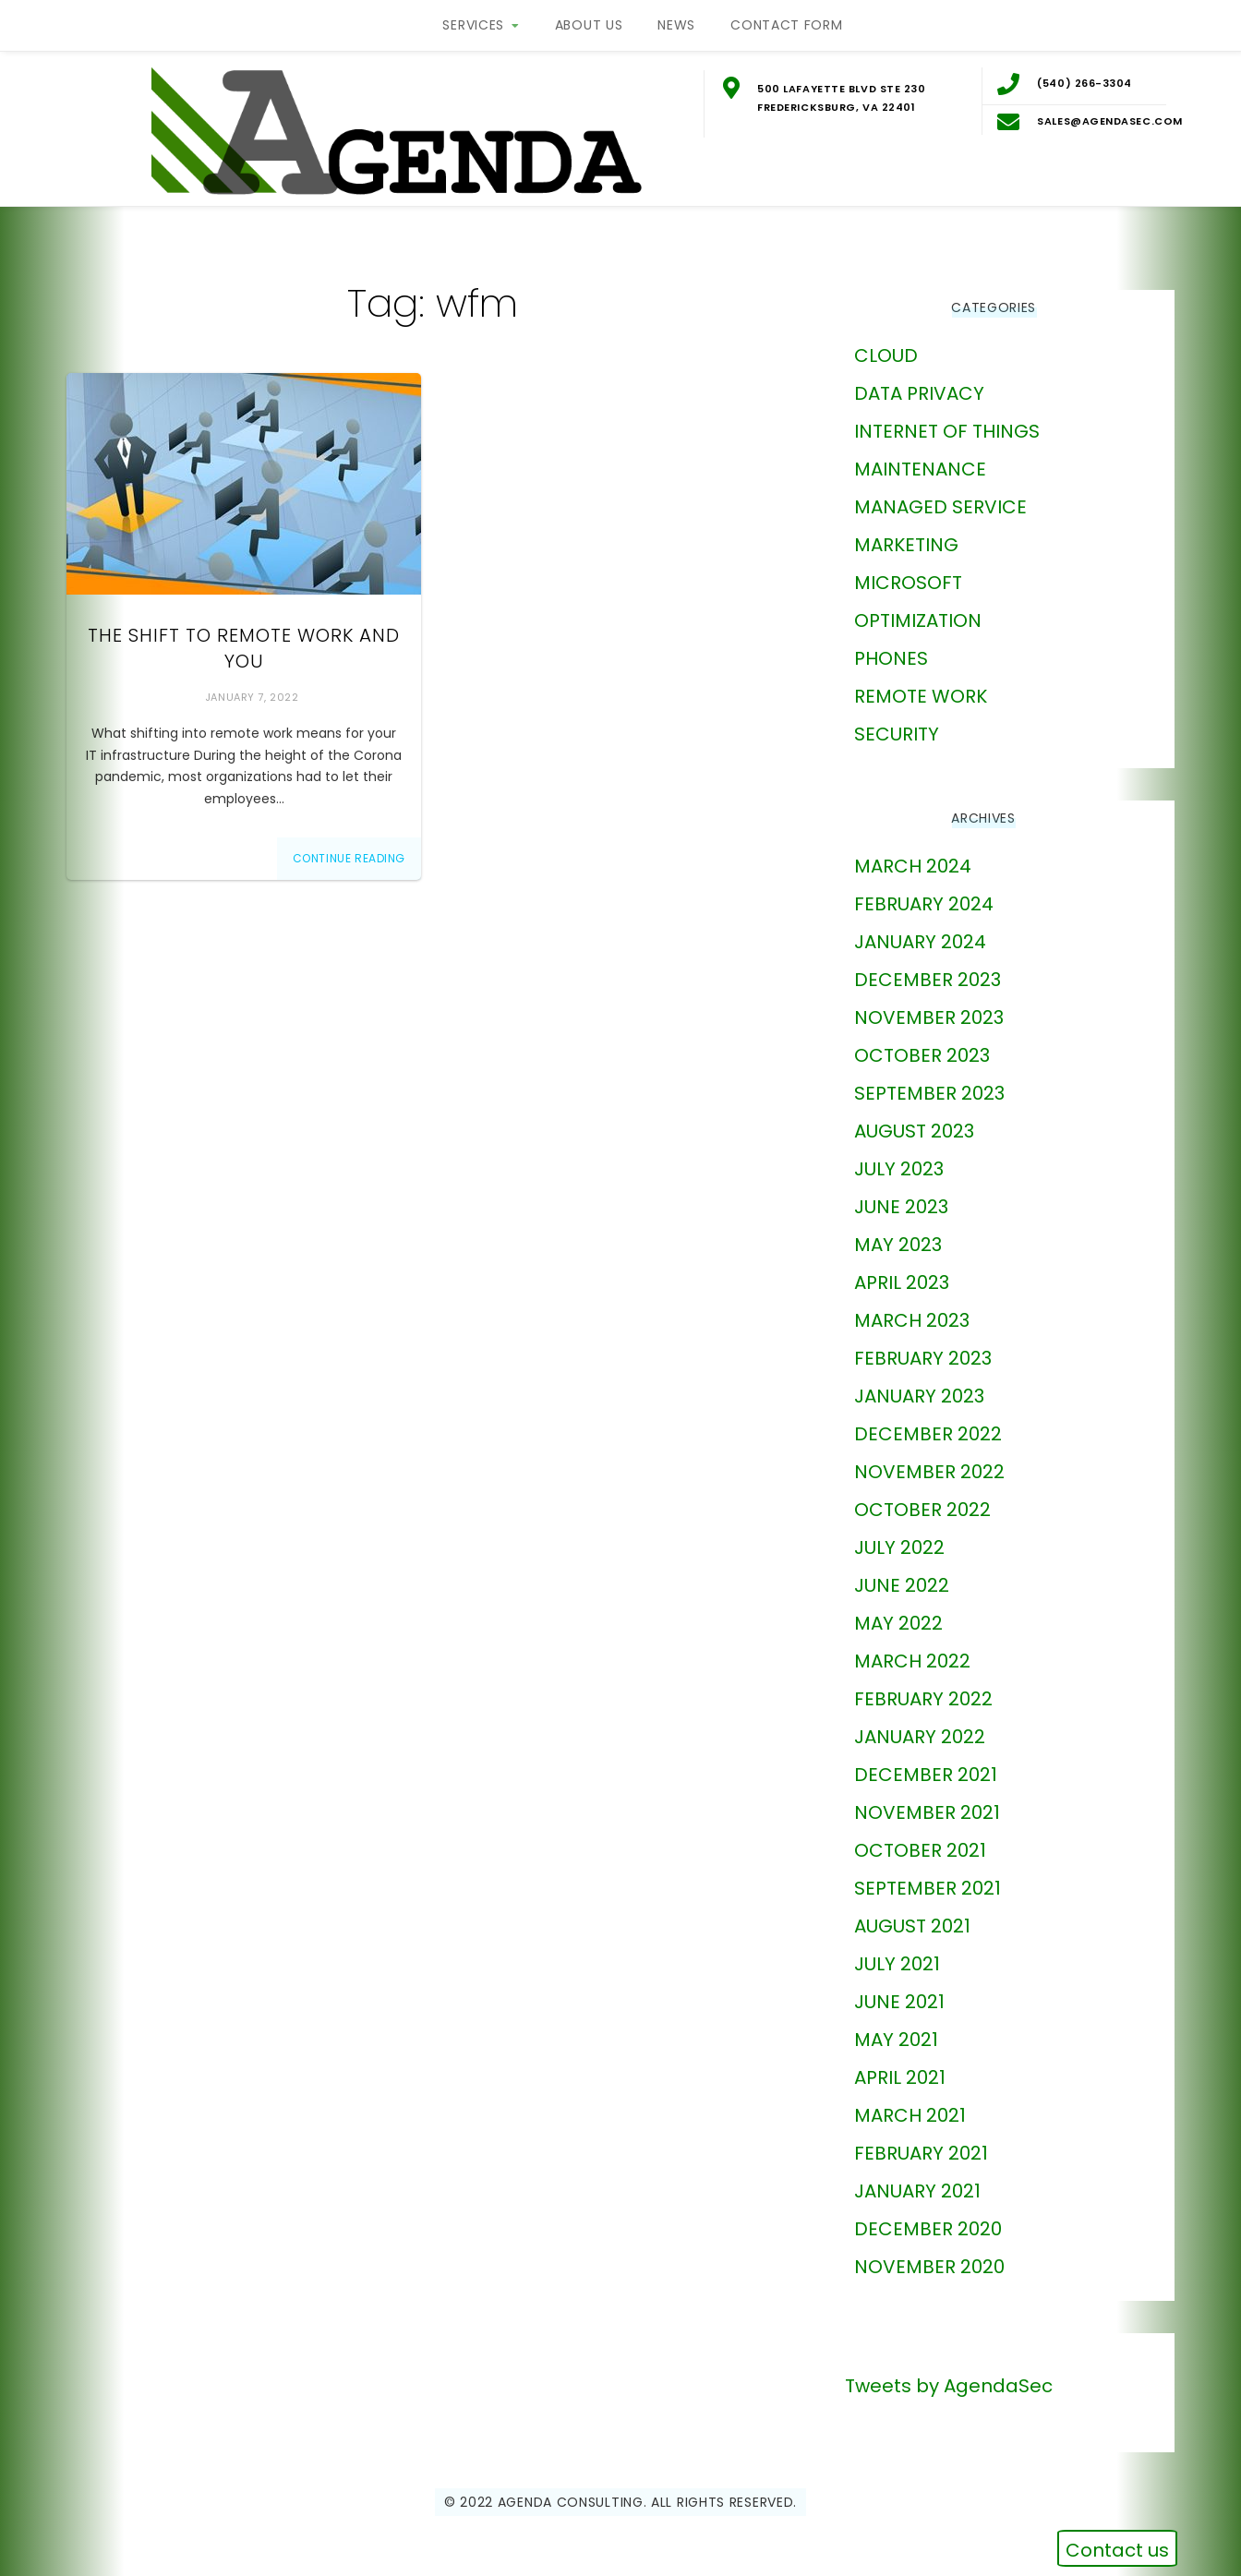 This screenshot has height=2576, width=1241. Describe the element at coordinates (910, 2101) in the screenshot. I see `March 2021` at that location.